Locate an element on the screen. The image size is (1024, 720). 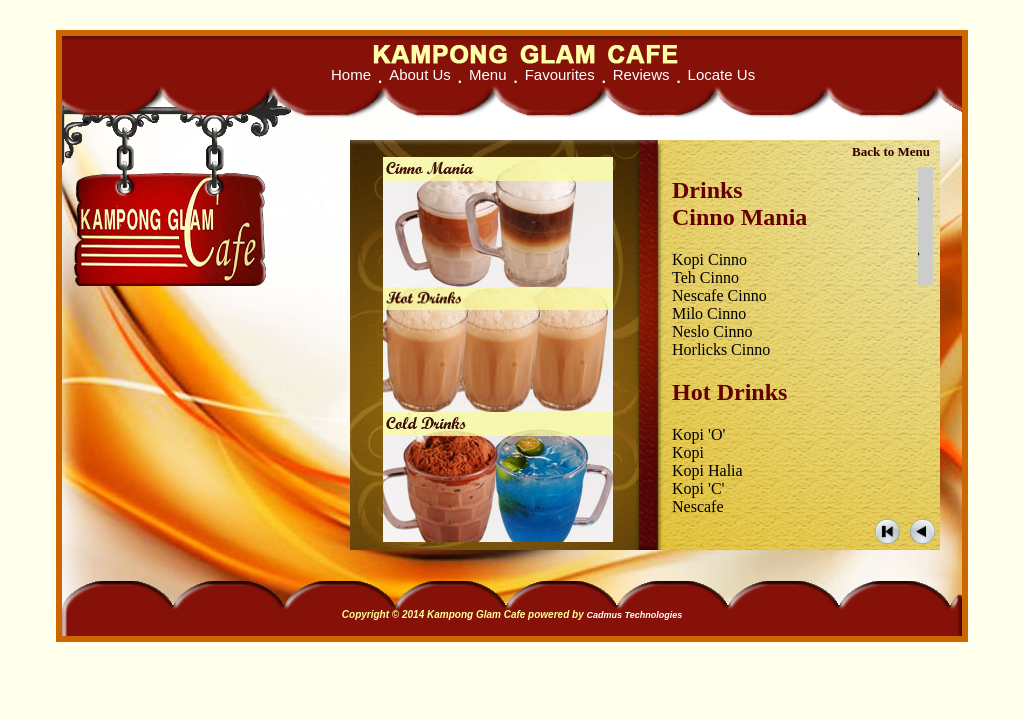
Reviews is located at coordinates (641, 74).